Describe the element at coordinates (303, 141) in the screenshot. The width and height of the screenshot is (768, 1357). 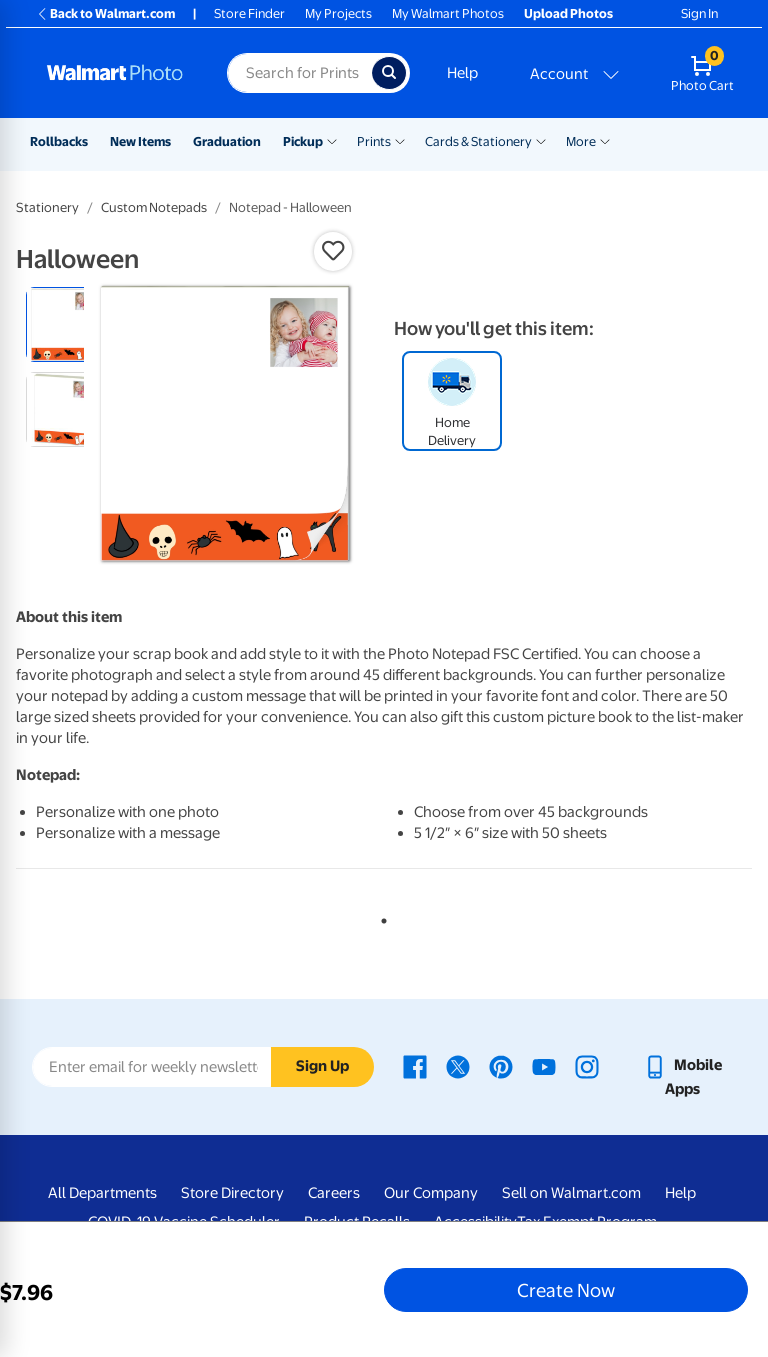
I see `Pickup` at that location.